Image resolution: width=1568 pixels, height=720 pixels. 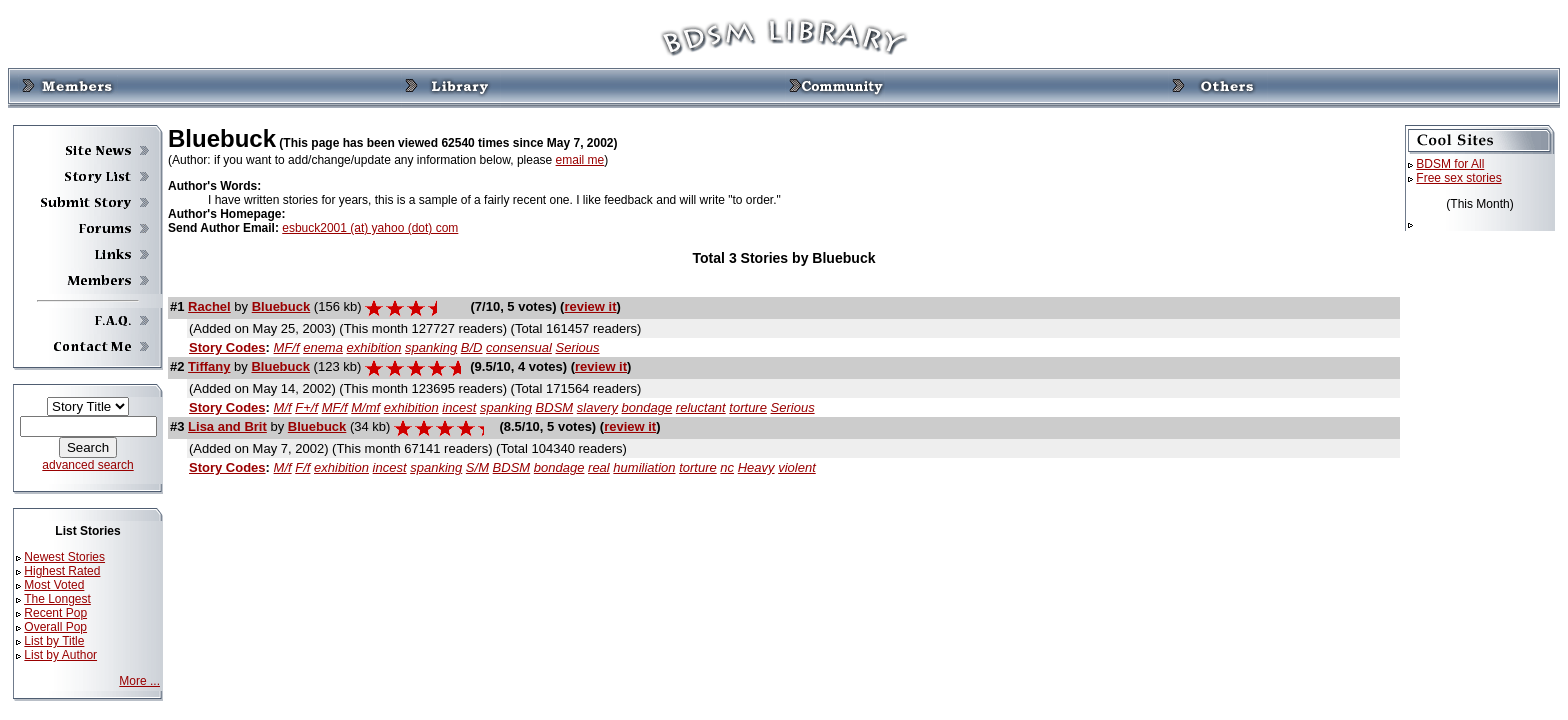 I want to click on reluctant, so click(x=701, y=407).